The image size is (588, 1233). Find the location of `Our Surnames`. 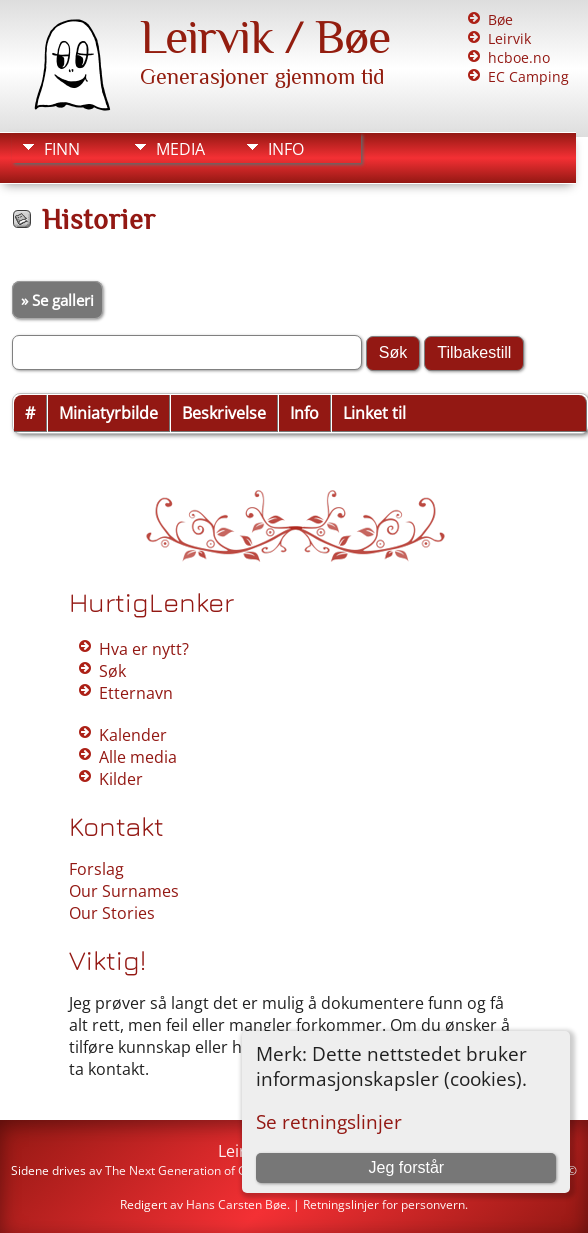

Our Surnames is located at coordinates (124, 891).